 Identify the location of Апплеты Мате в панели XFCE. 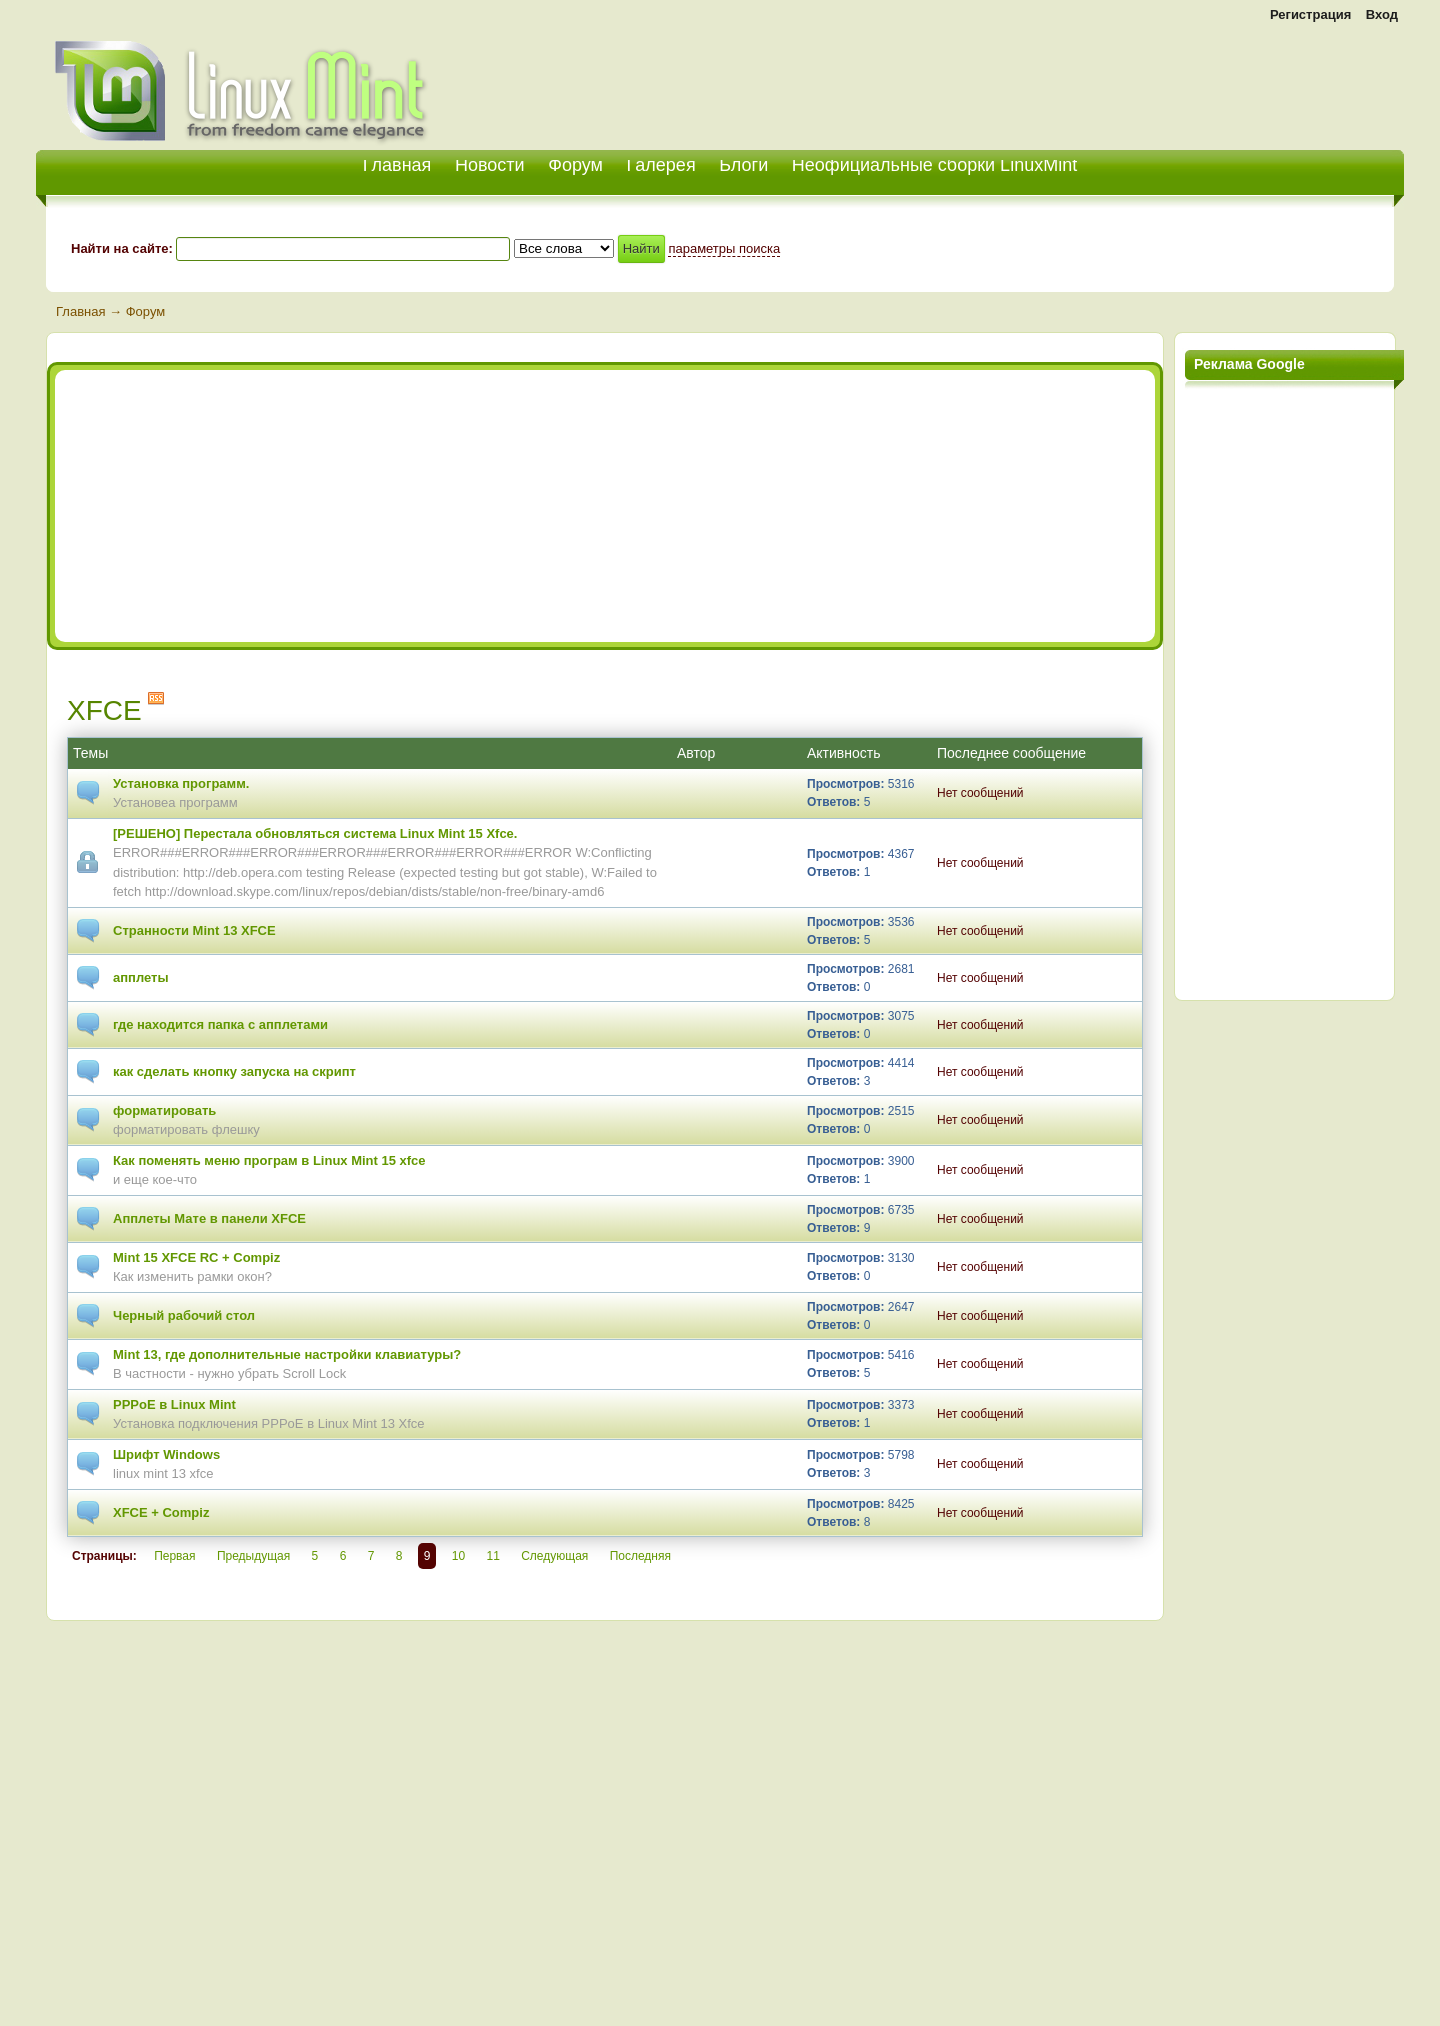
(209, 1218).